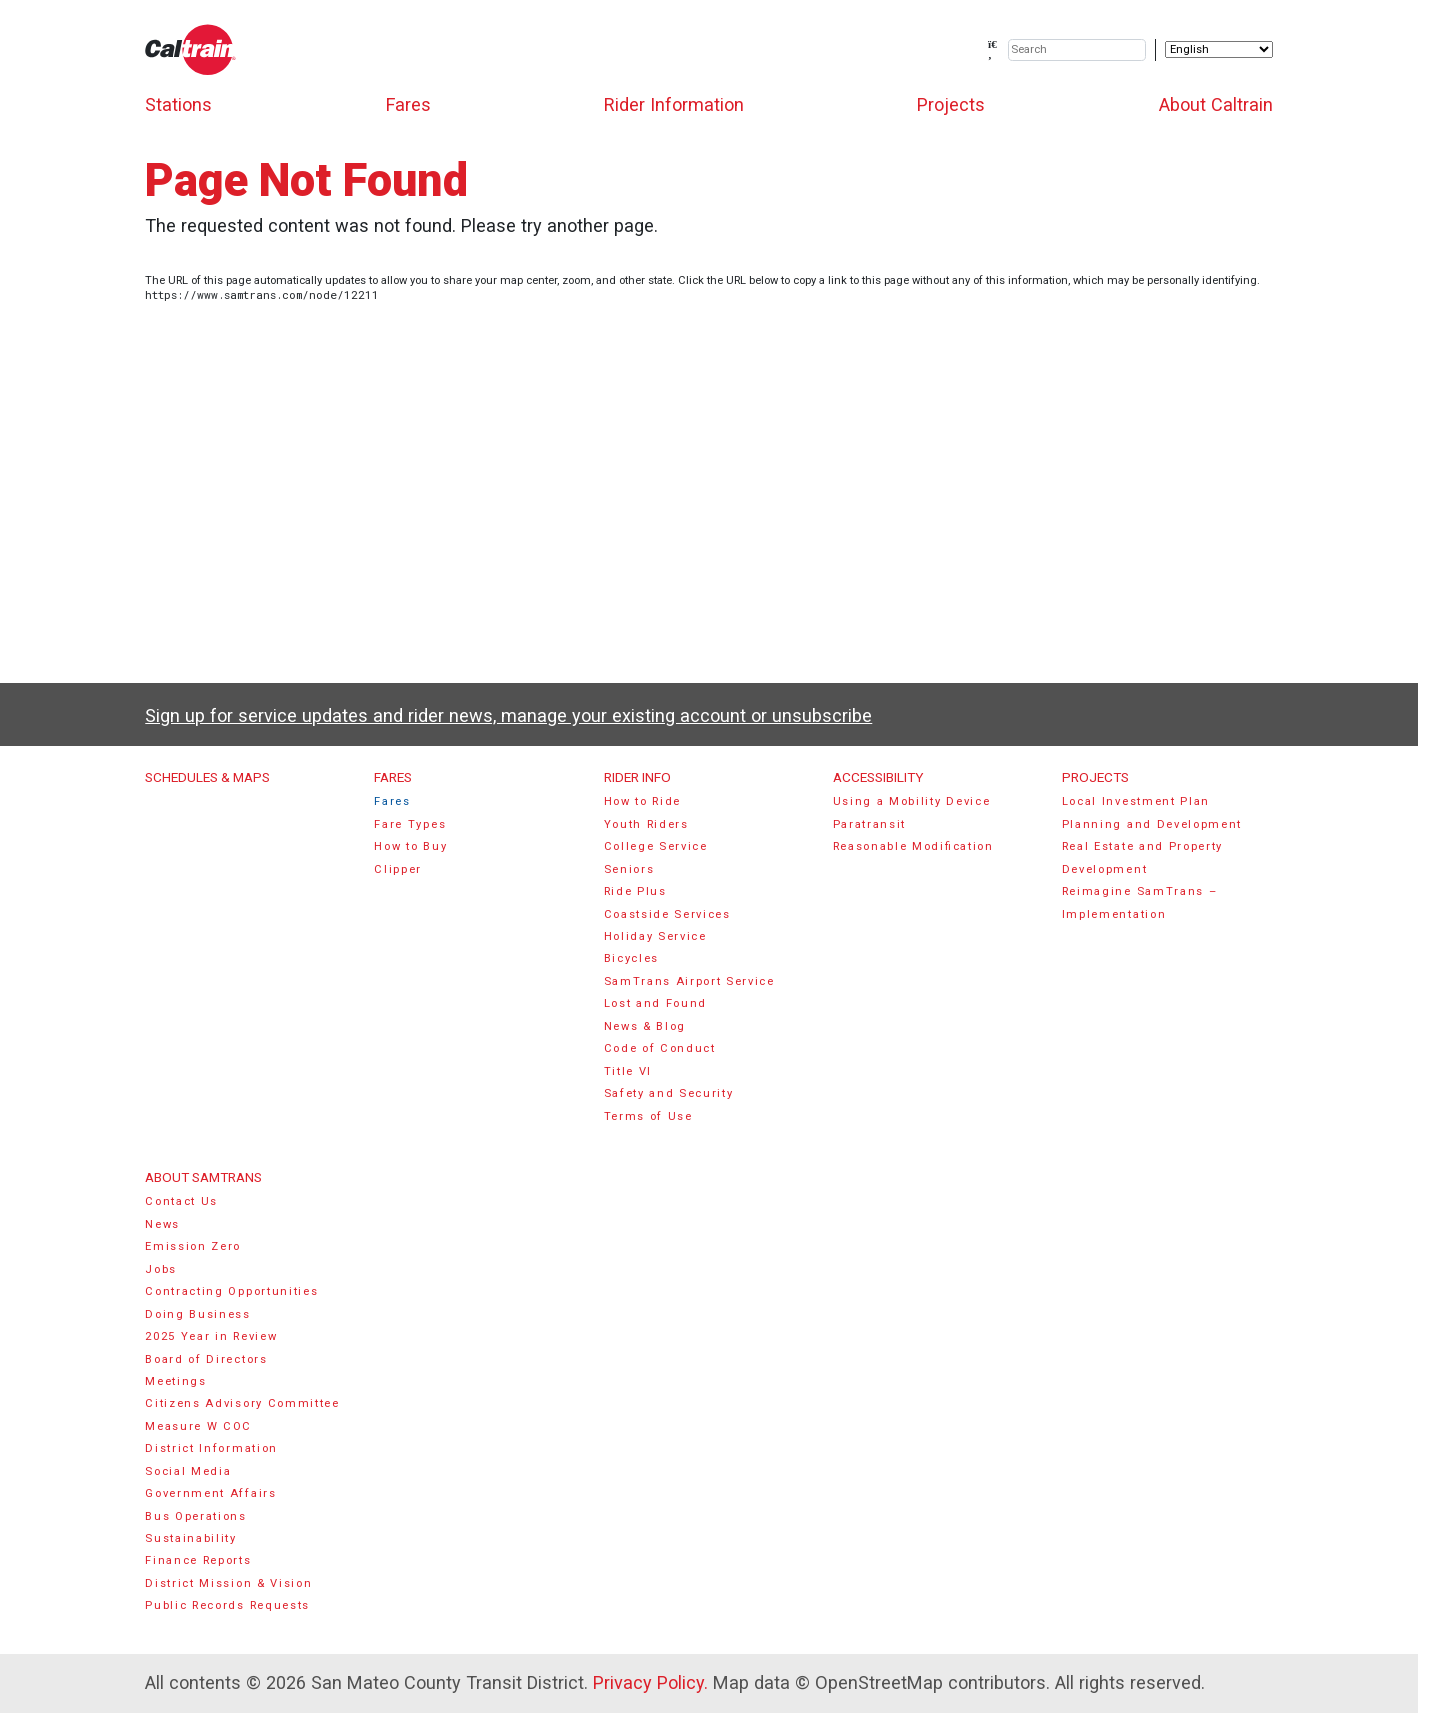  Describe the element at coordinates (635, 891) in the screenshot. I see `Ride Plus` at that location.